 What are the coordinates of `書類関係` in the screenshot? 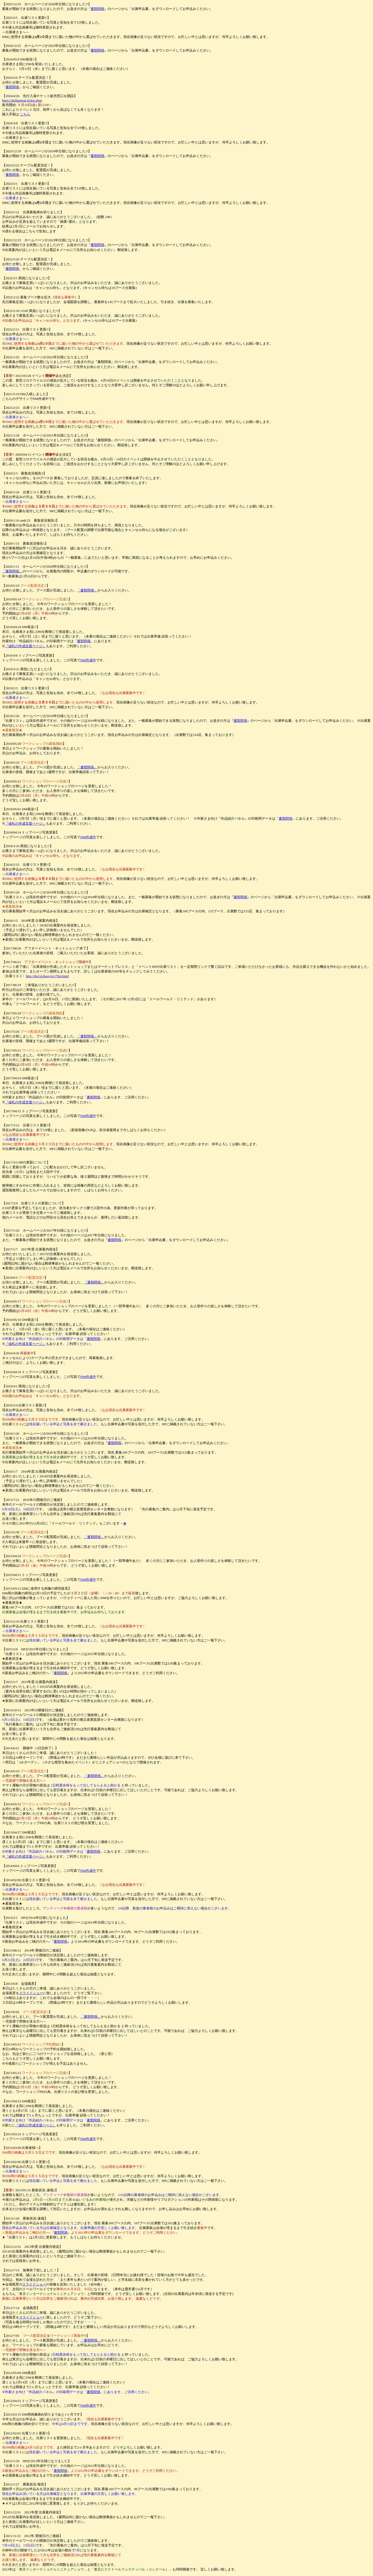 It's located at (97, 9).